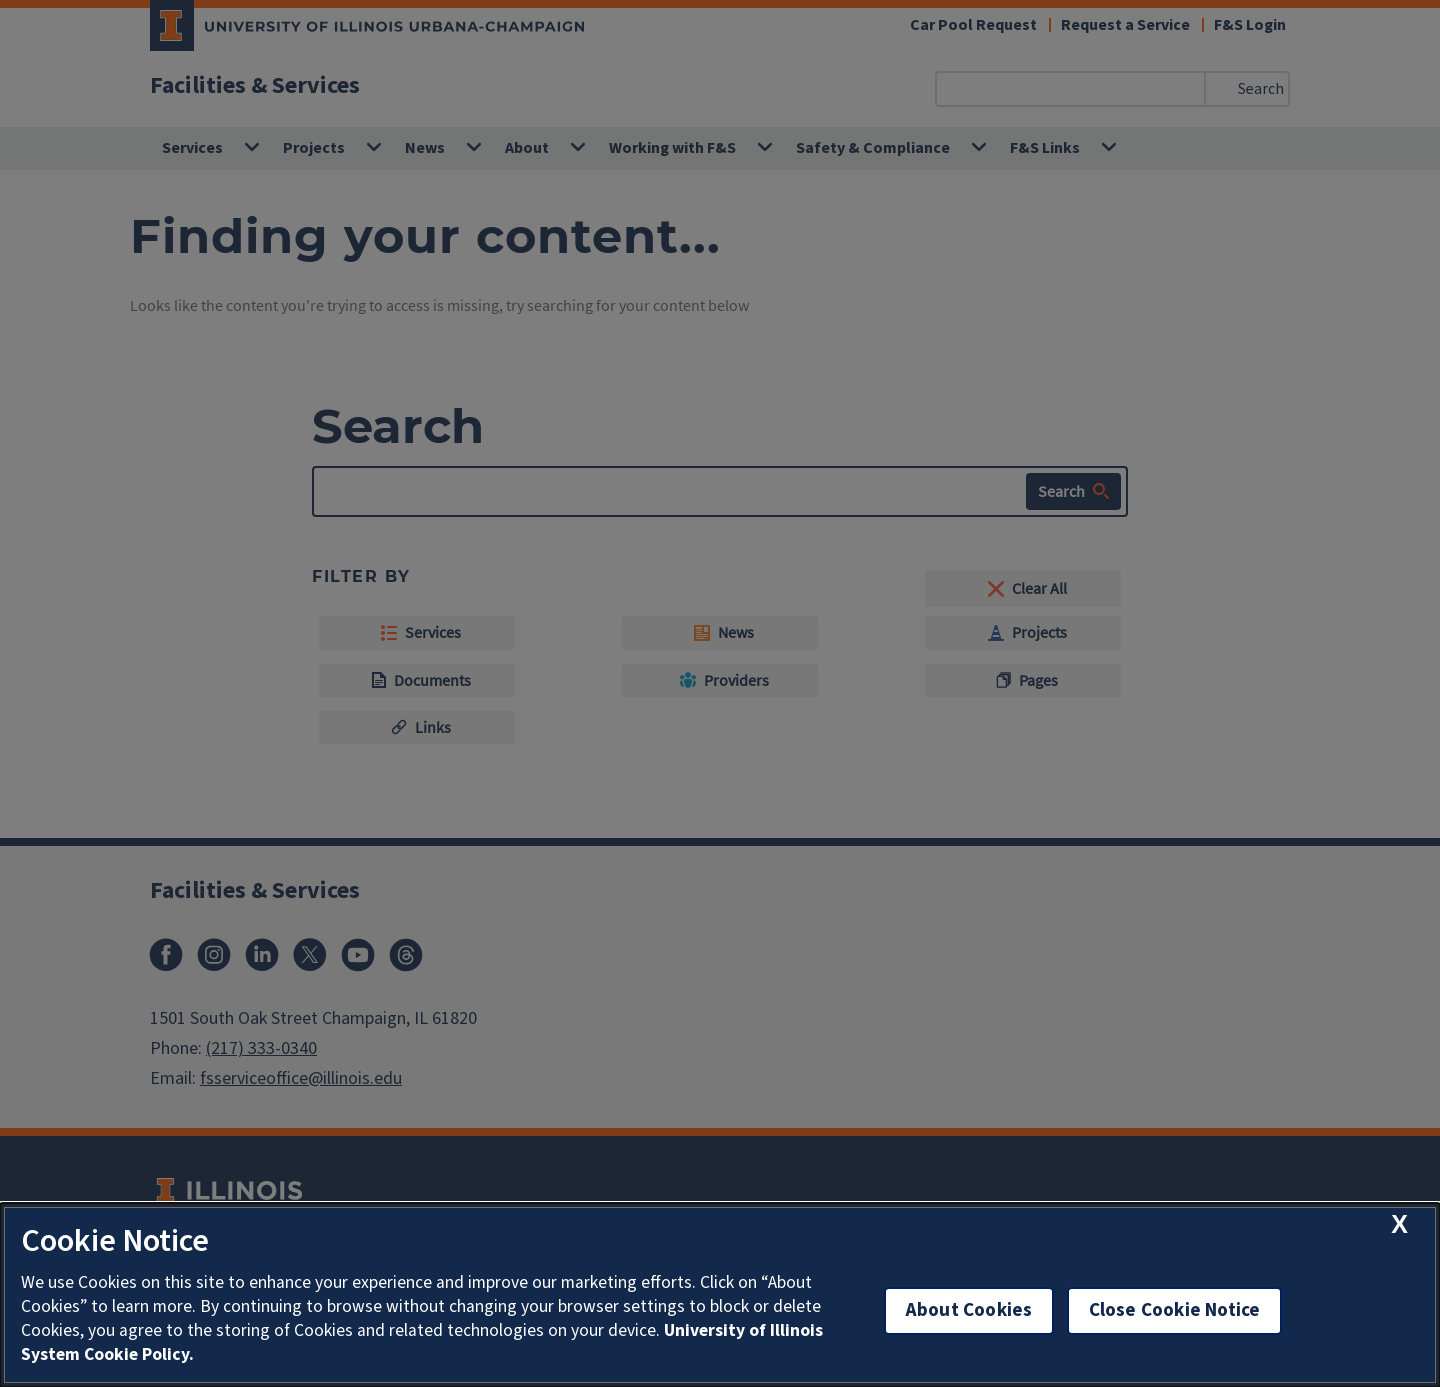 This screenshot has height=1387, width=1440. I want to click on About Cookies, so click(969, 1310).